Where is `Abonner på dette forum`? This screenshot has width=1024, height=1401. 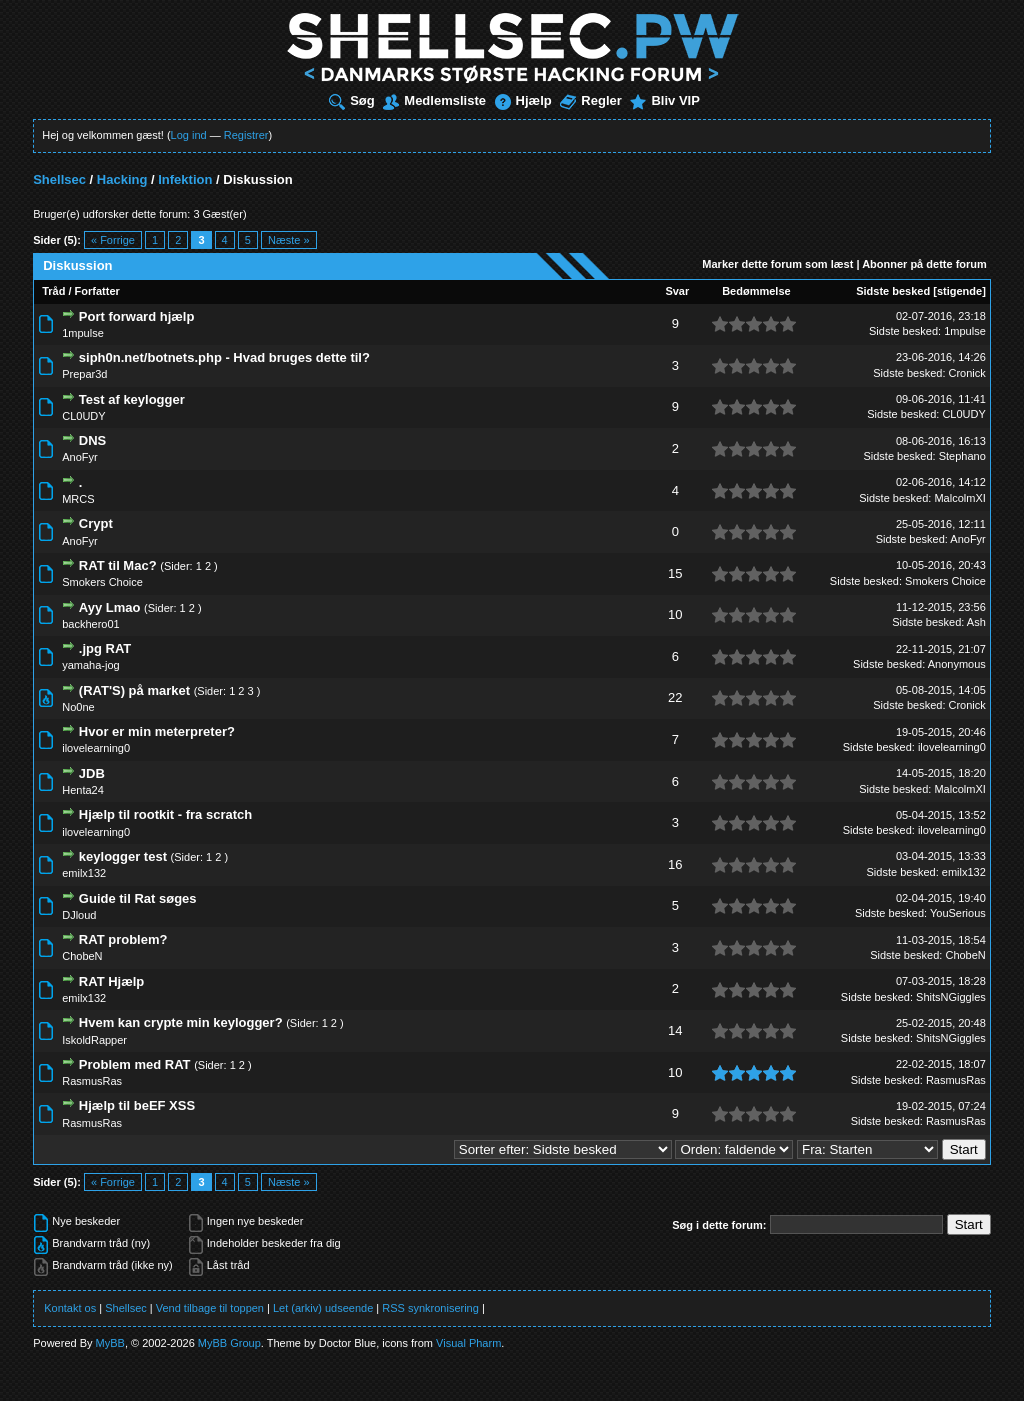
Abonner på dette forum is located at coordinates (924, 264).